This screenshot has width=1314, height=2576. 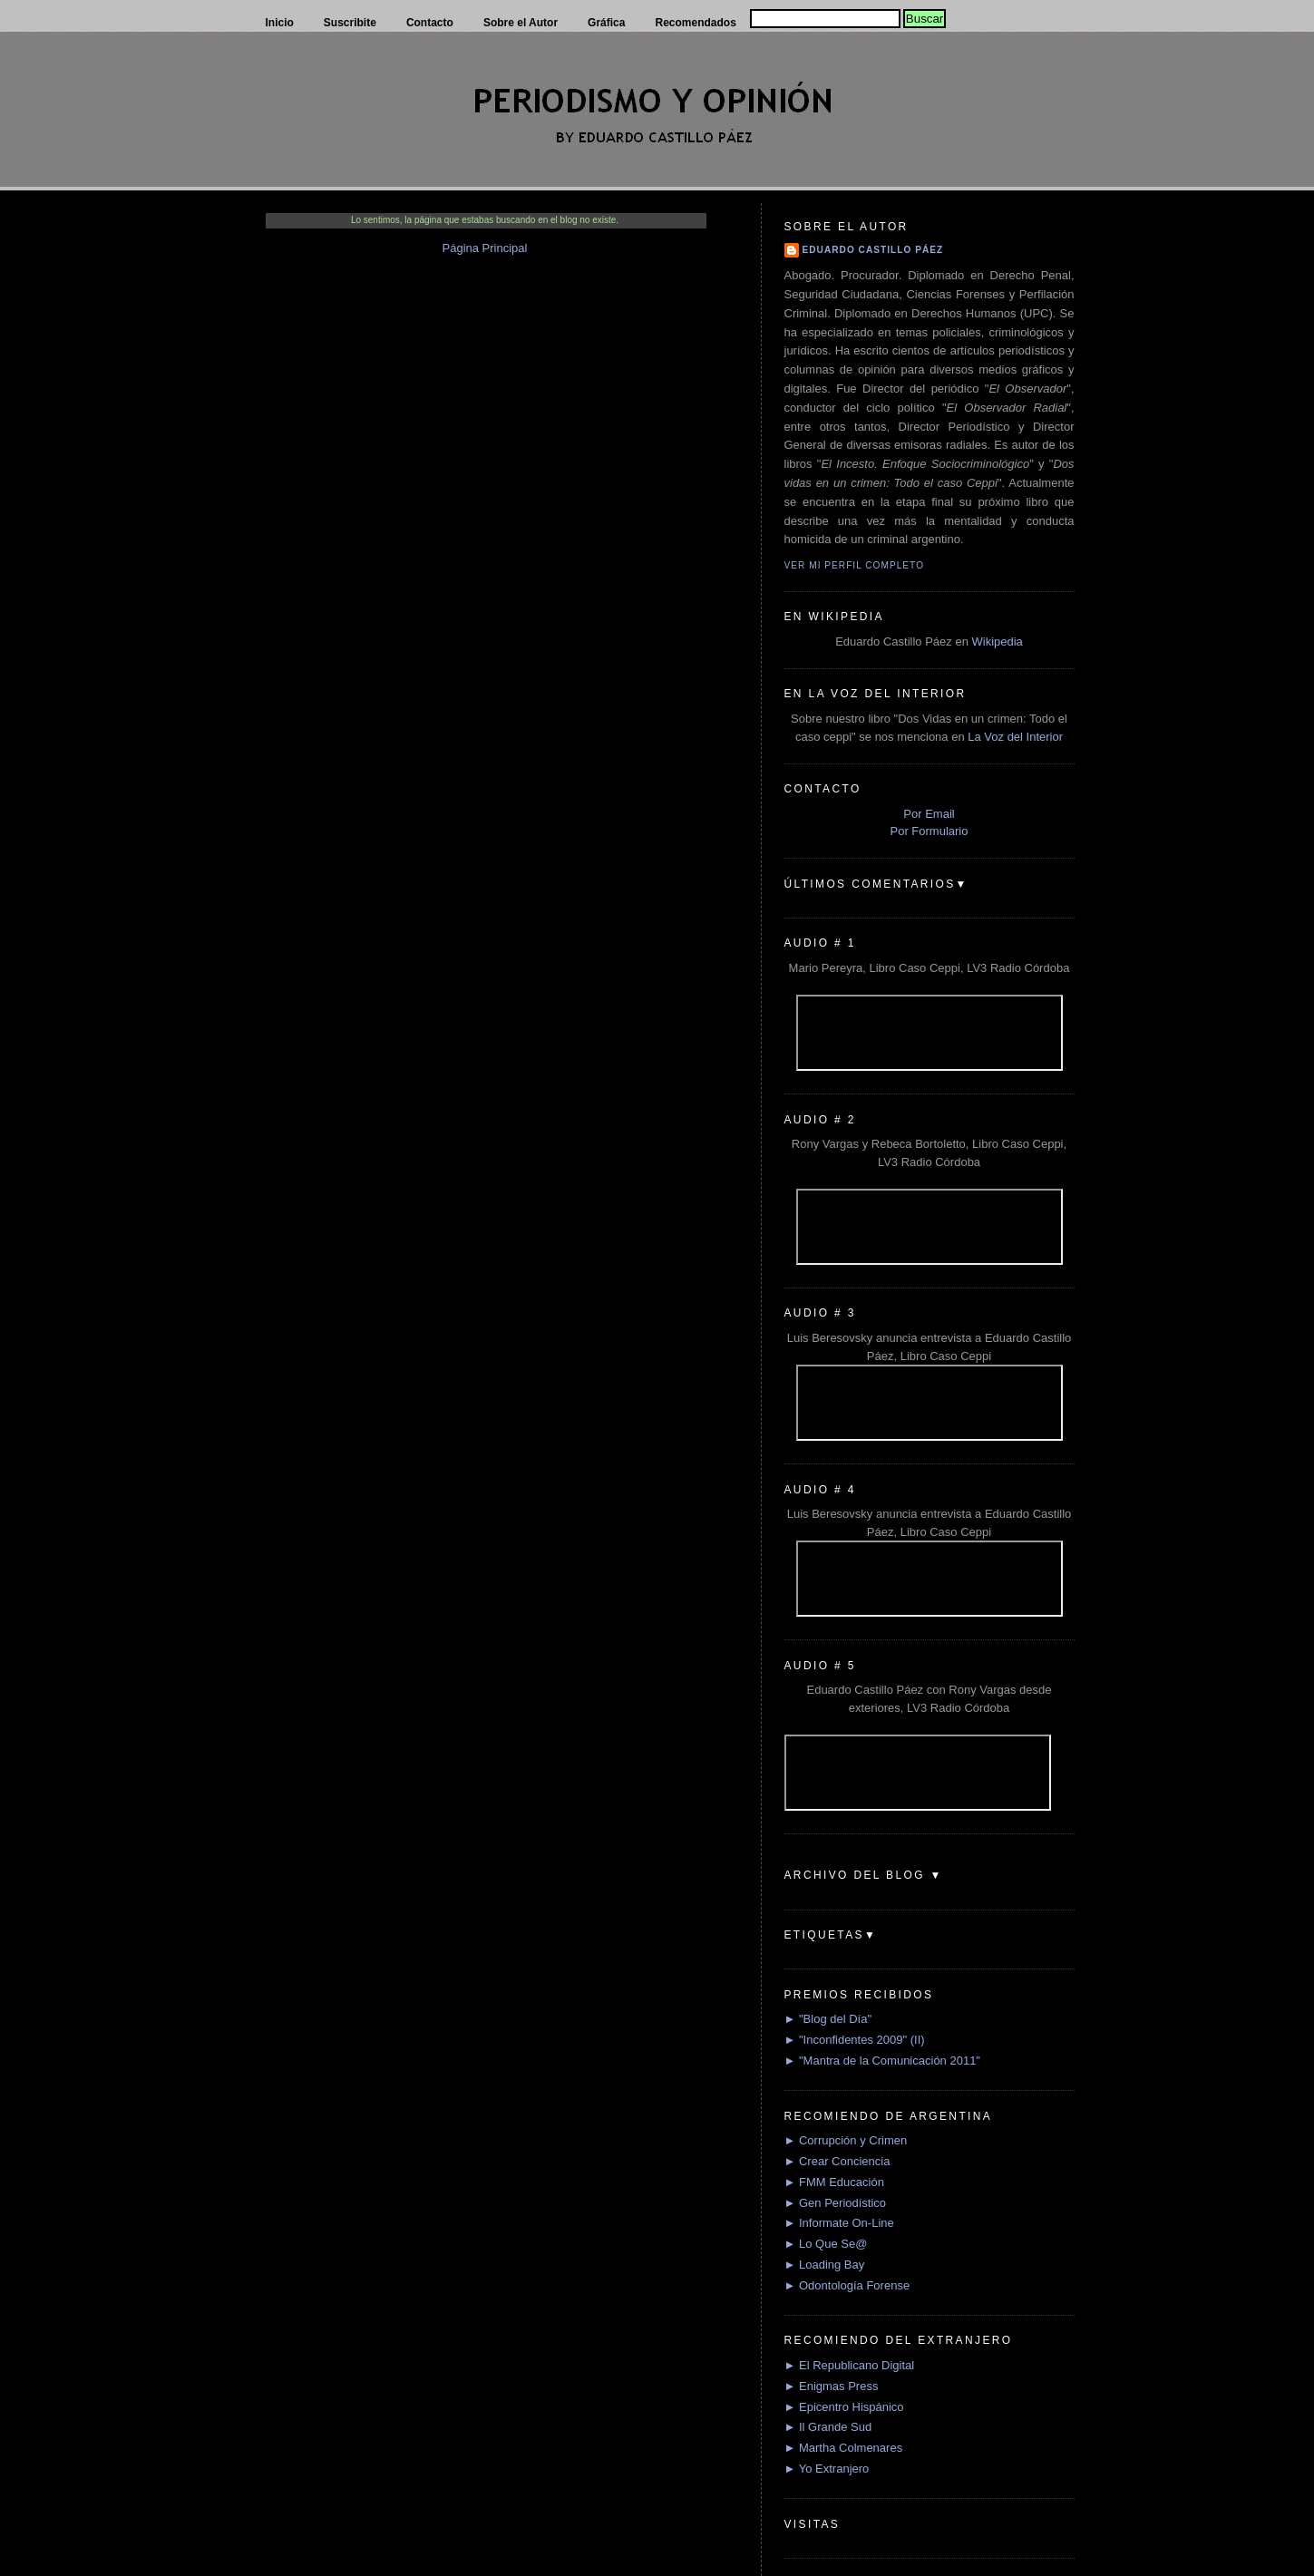 I want to click on Eduardo Castillo Páez, so click(x=873, y=250).